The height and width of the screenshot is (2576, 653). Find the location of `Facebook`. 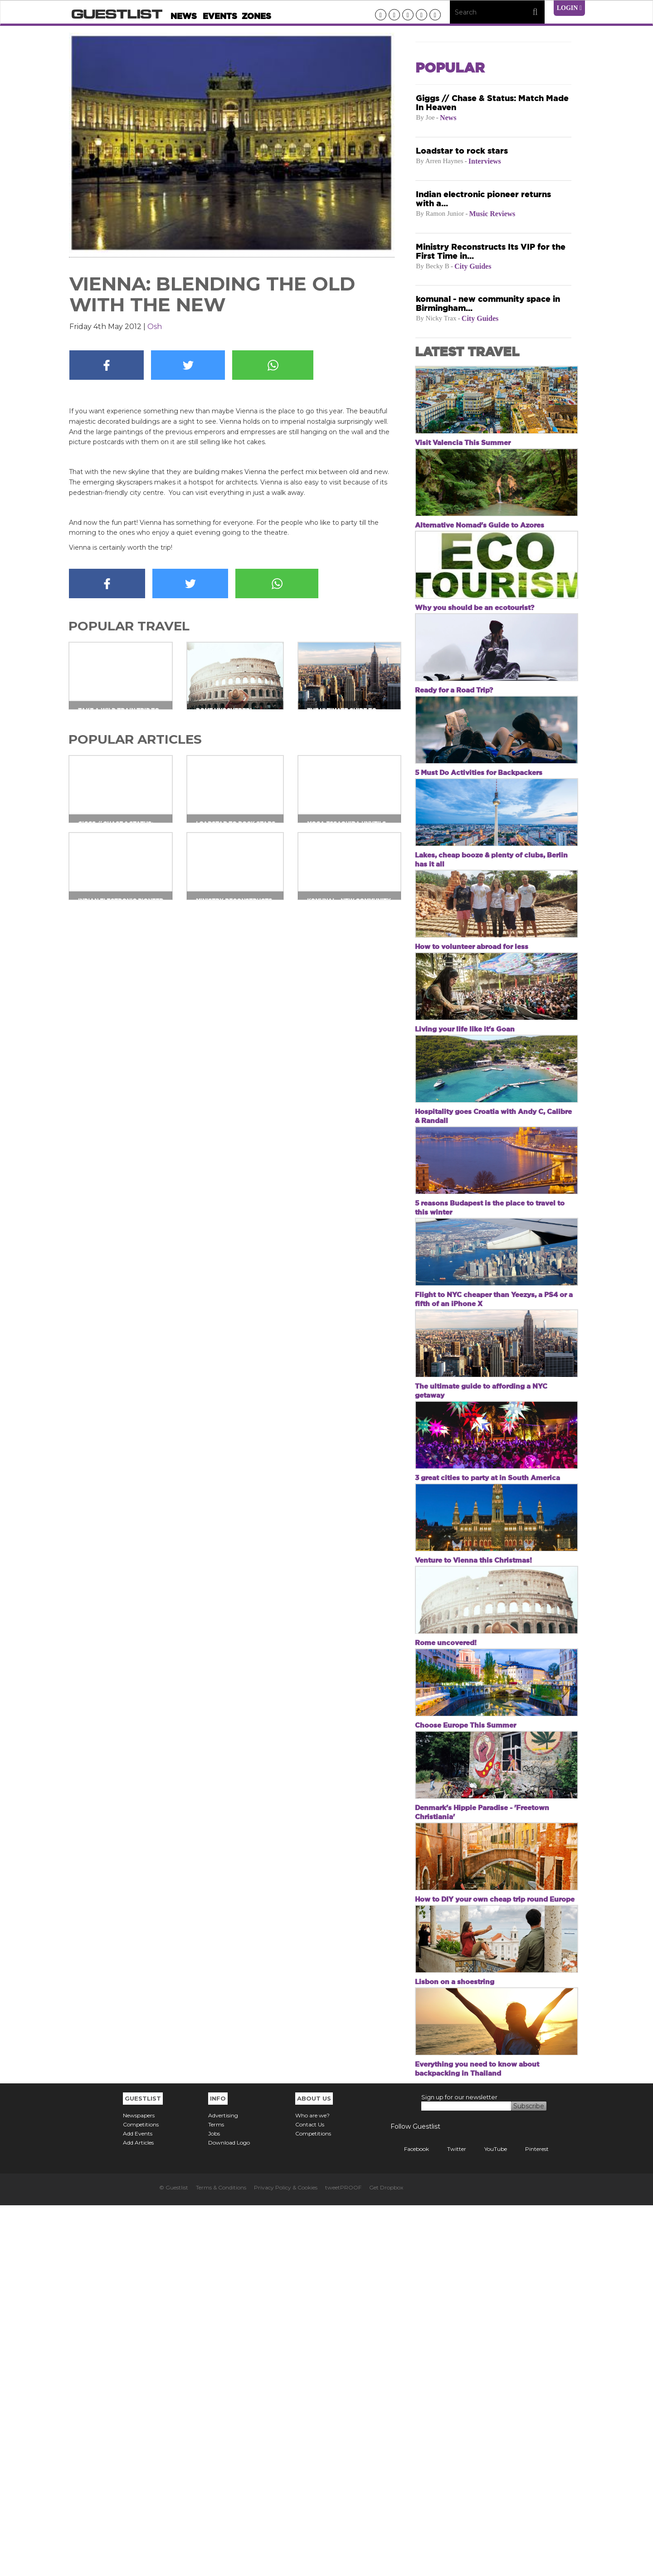

Facebook is located at coordinates (409, 2519).